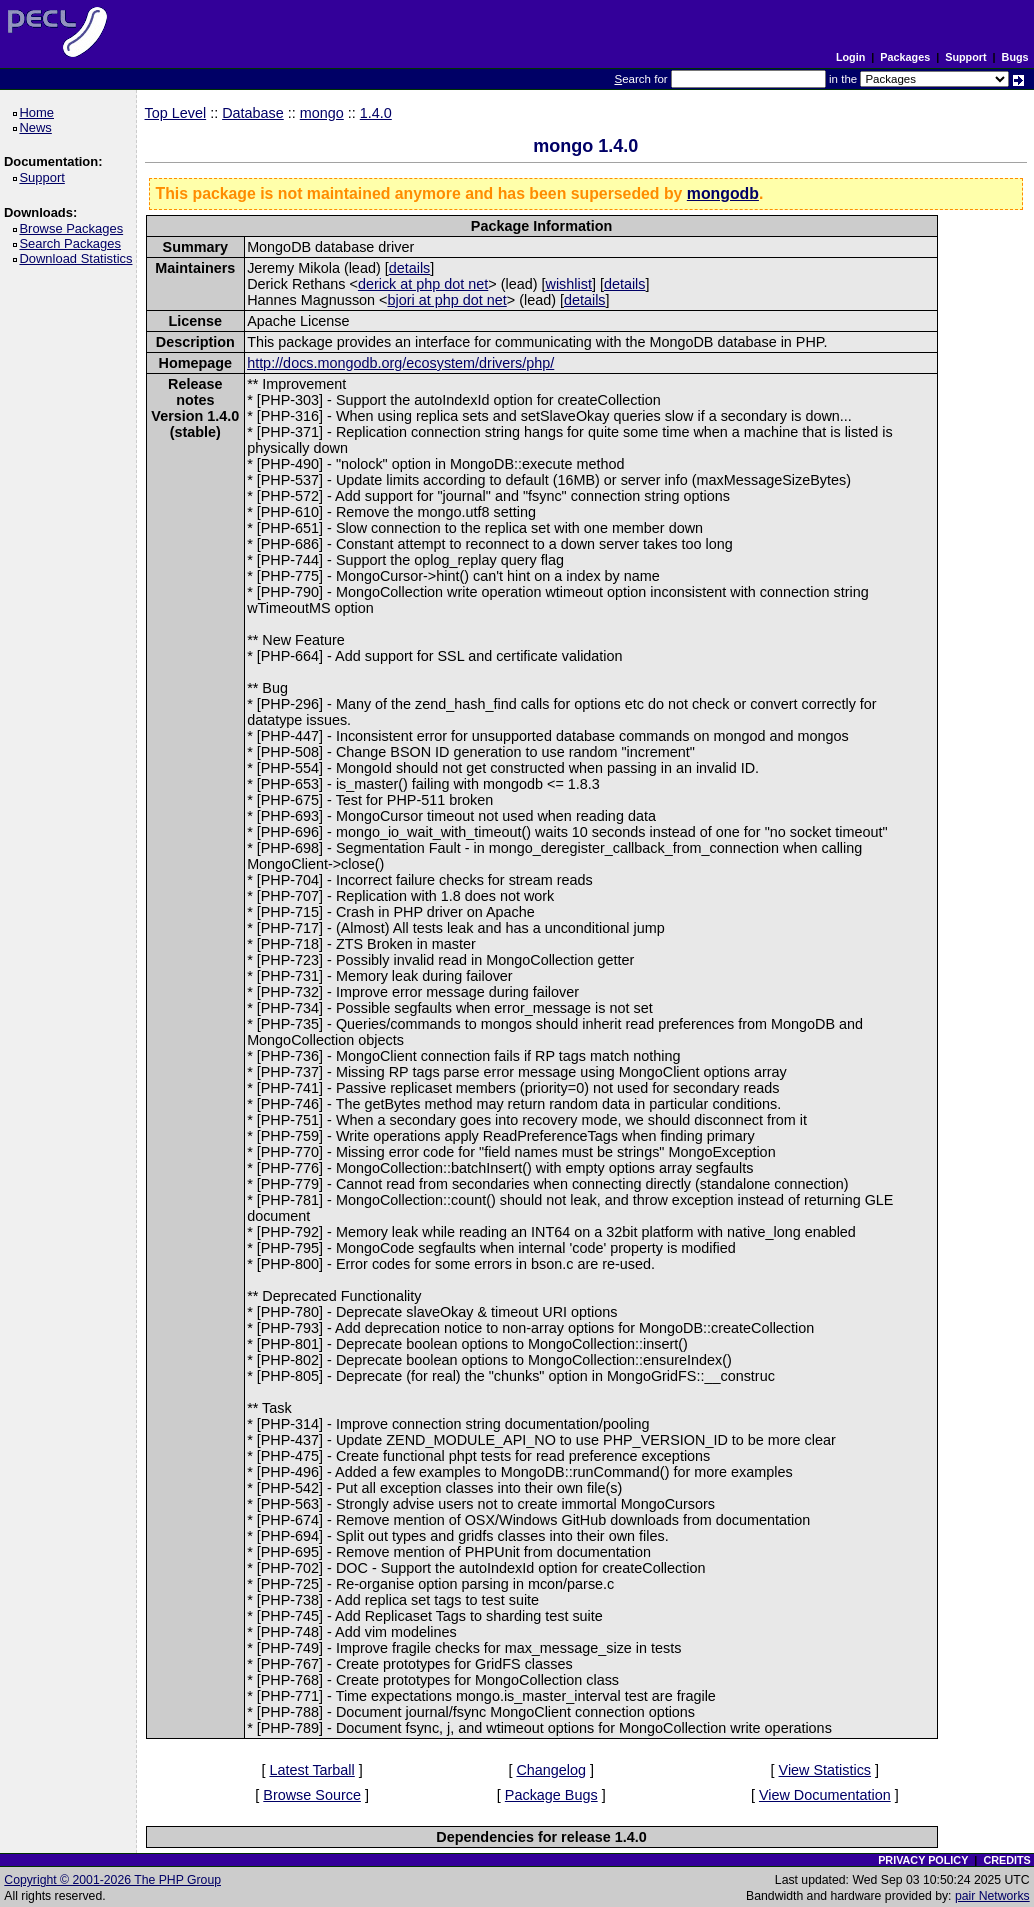  What do you see at coordinates (311, 1770) in the screenshot?
I see `Latest Tarball` at bounding box center [311, 1770].